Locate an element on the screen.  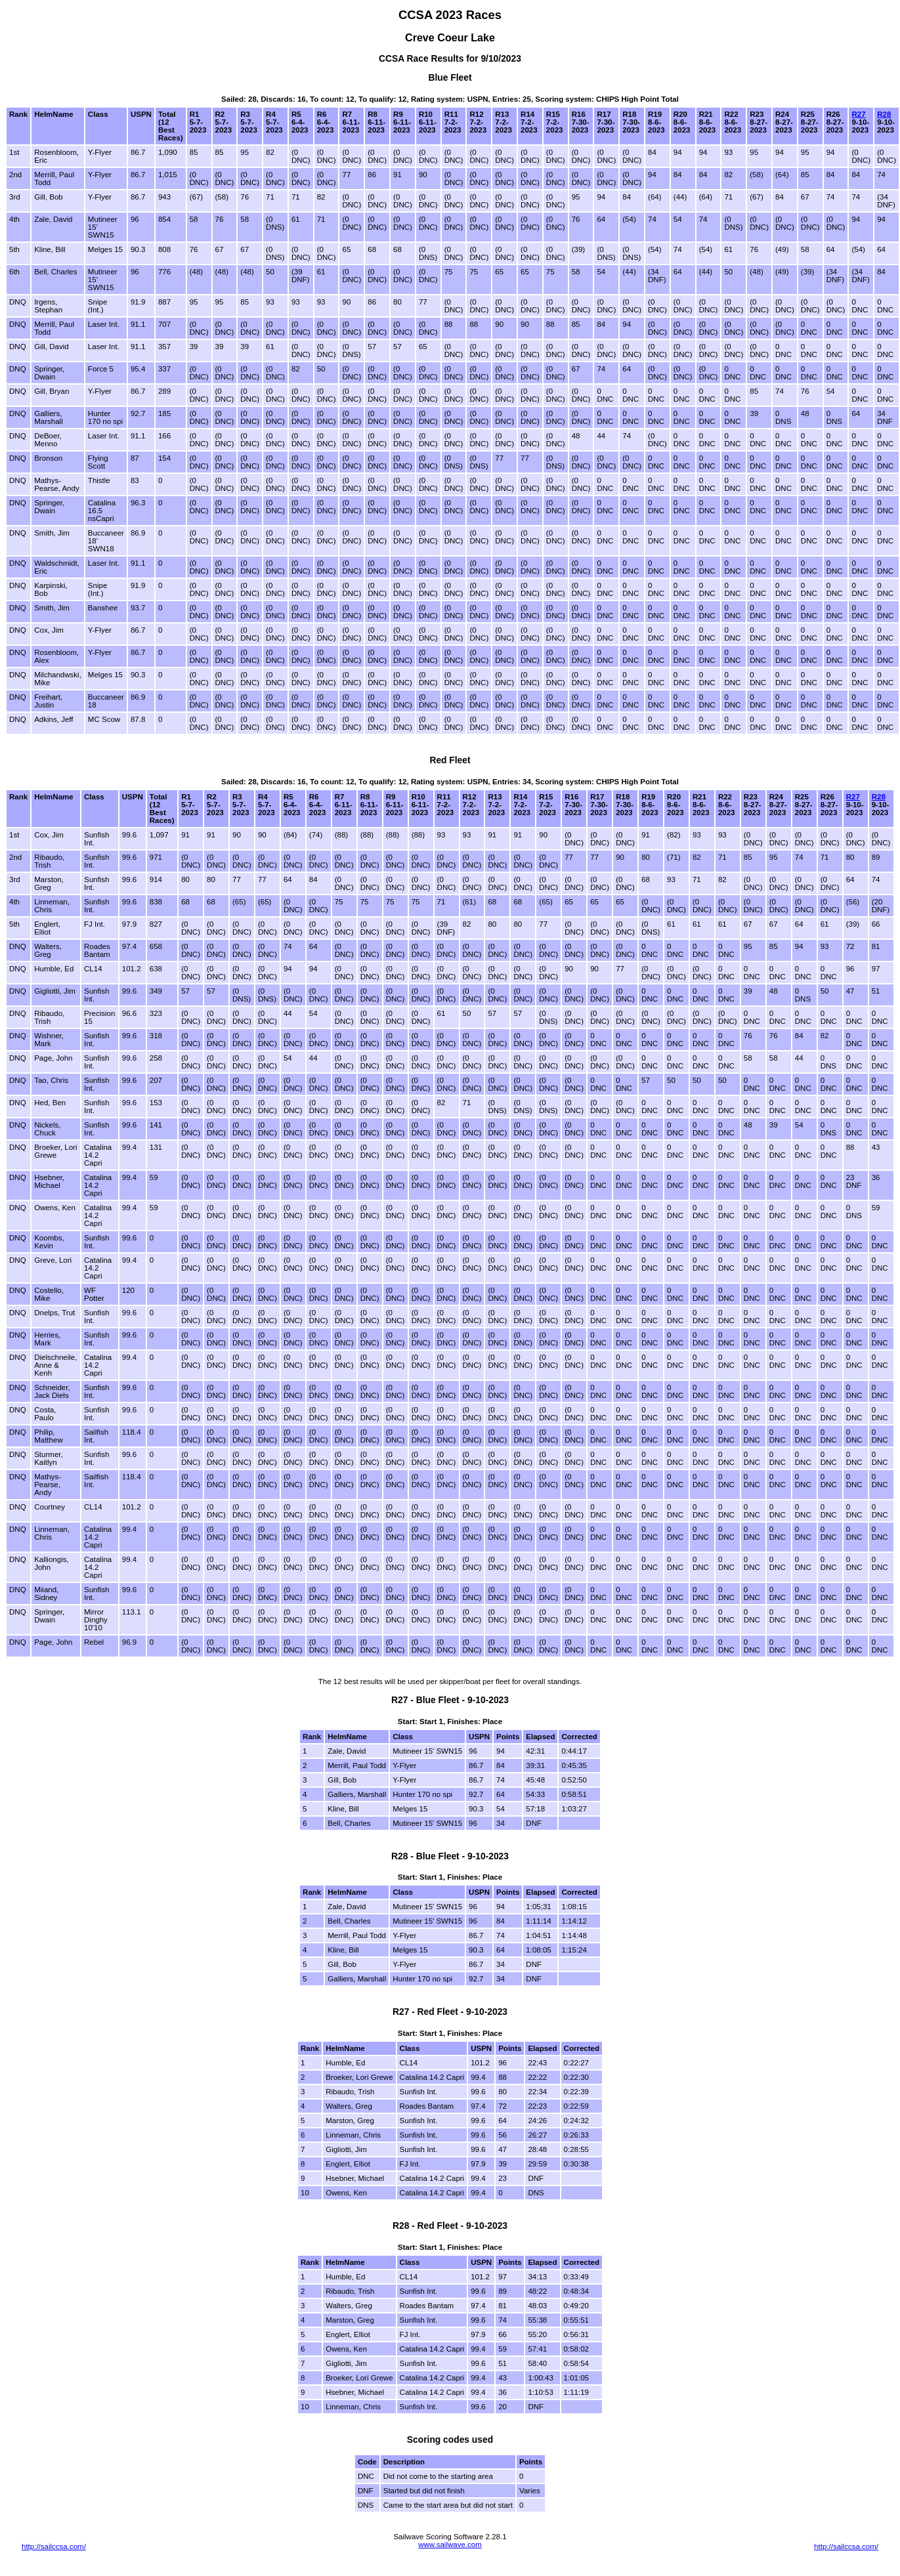
www.sailwave.com is located at coordinates (450, 2544).